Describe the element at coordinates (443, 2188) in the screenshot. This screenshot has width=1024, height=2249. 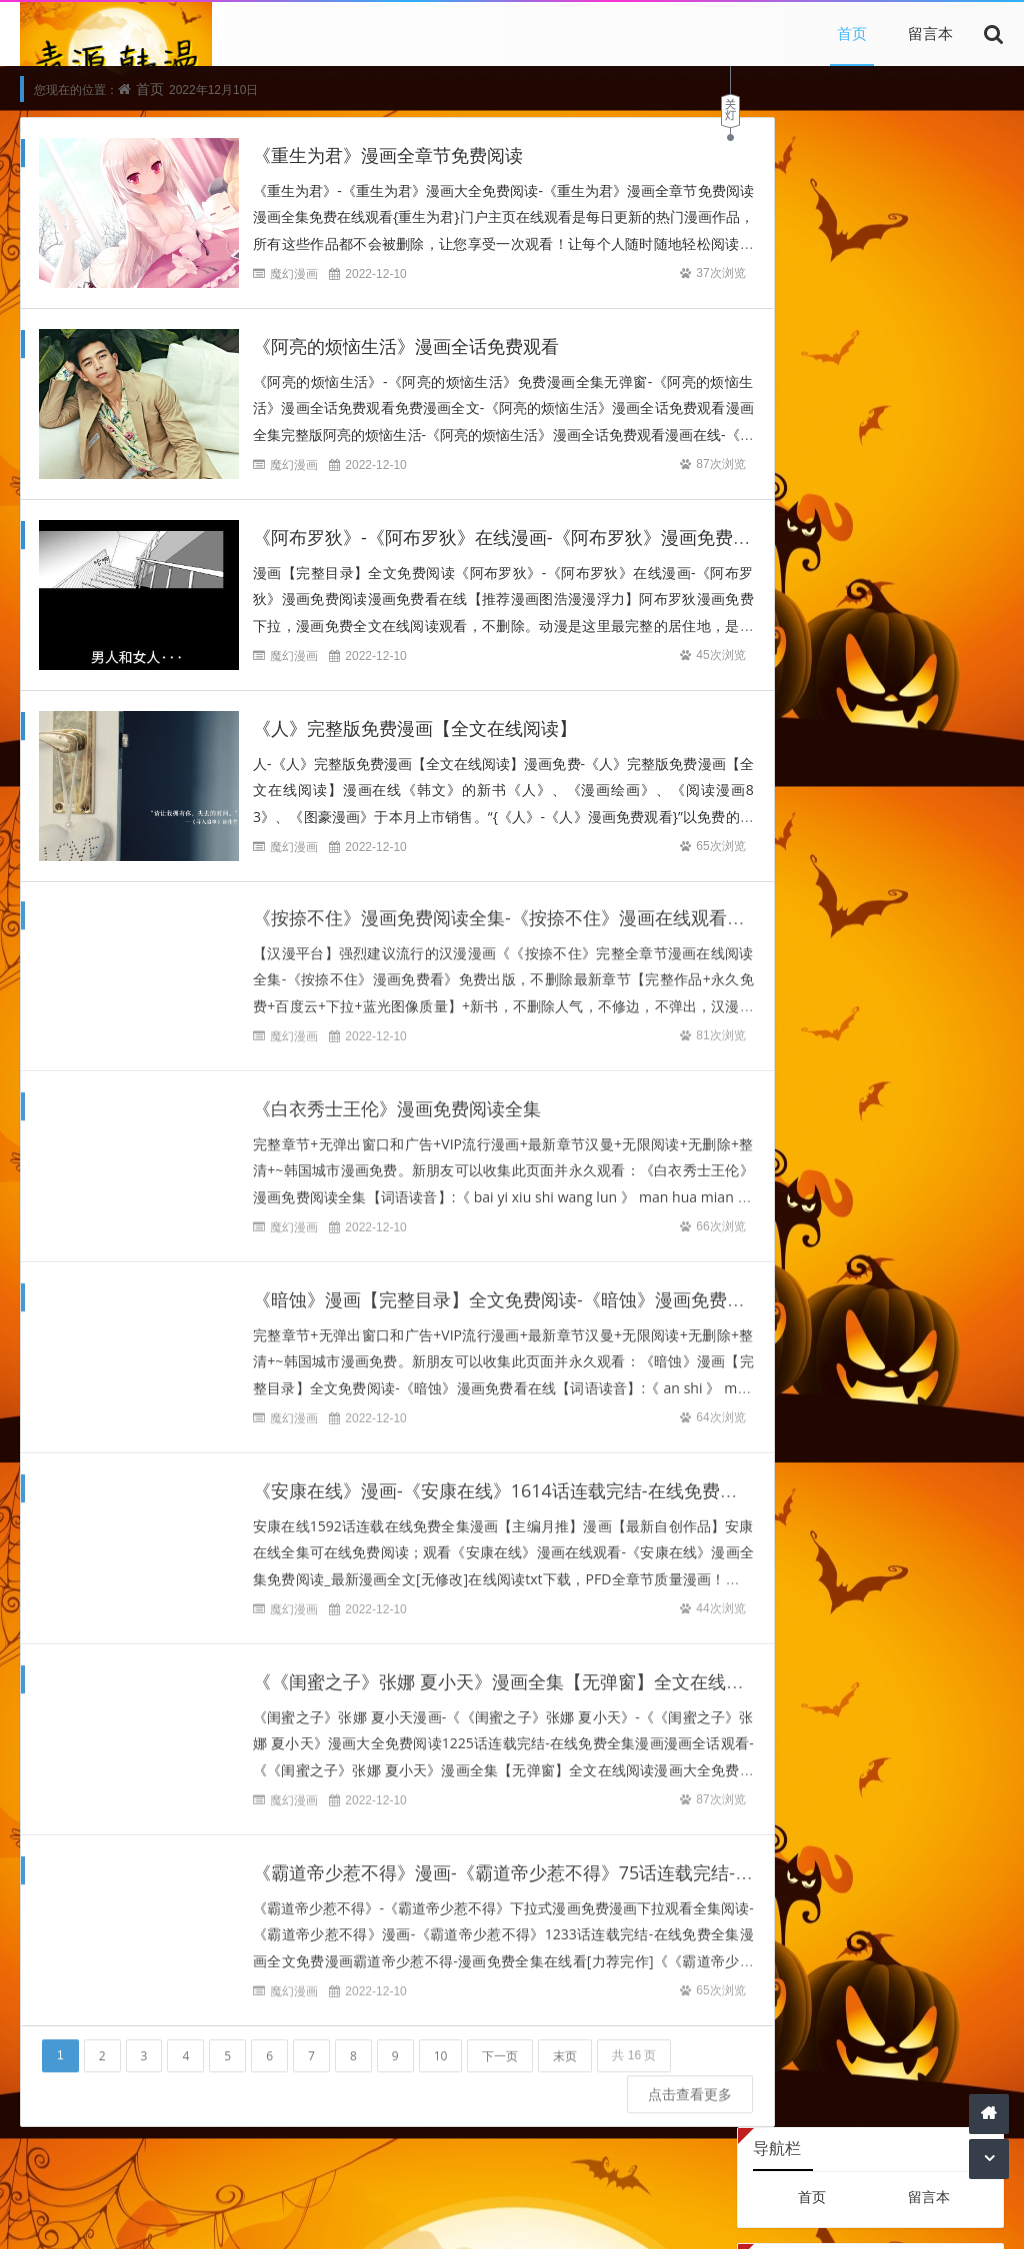
I see `引用文章` at that location.